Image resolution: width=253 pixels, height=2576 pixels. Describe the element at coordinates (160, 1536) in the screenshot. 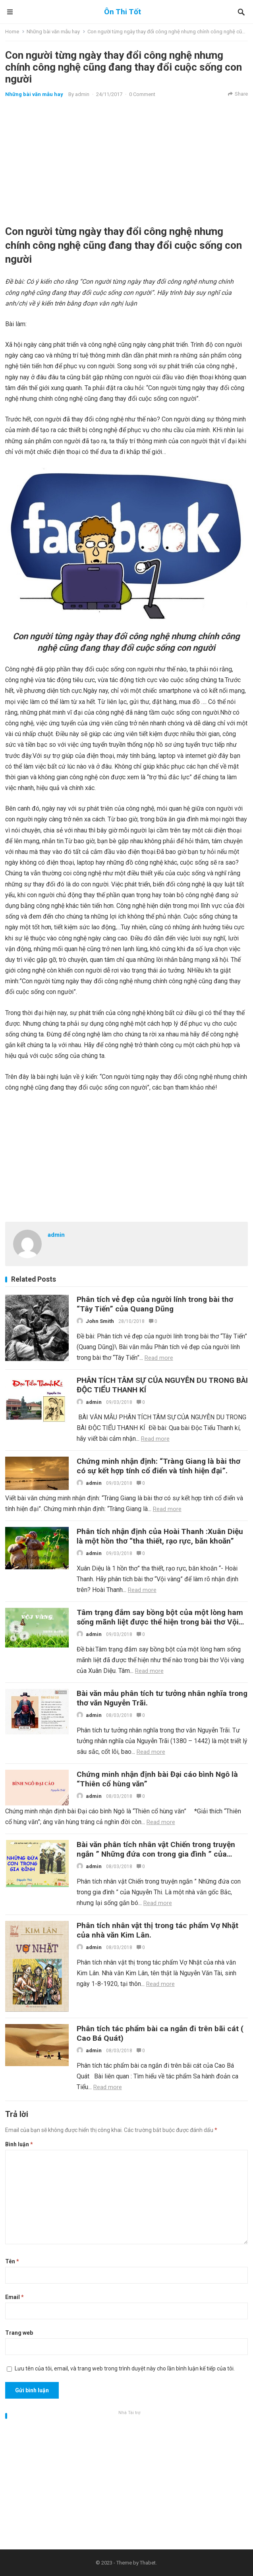

I see `Phân tích nhận định của Hoài Thanh :Xuân Diệu là một hồn thơ “tha thiết, rạo rực, băn khoăn”` at that location.